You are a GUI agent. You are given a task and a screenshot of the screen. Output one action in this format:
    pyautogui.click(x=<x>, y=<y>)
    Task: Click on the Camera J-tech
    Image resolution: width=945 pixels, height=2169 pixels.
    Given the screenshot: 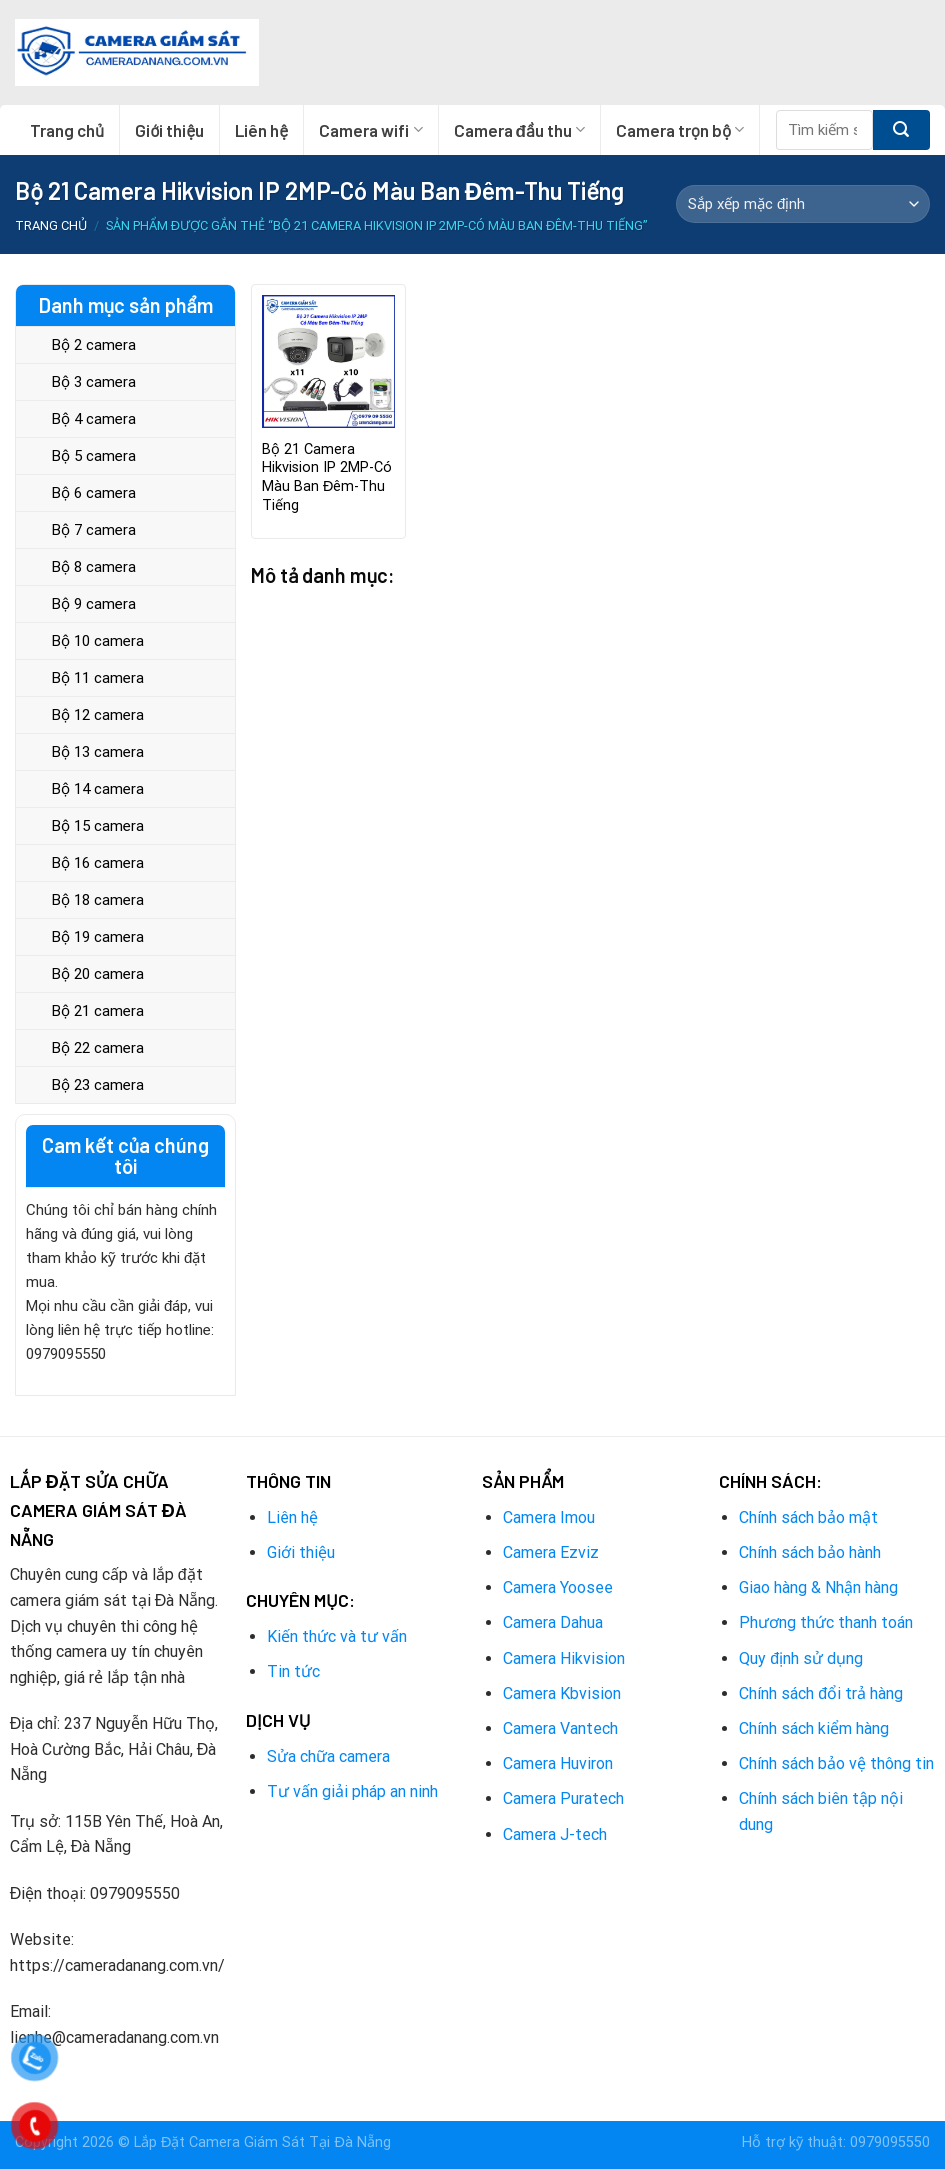 What is the action you would take?
    pyautogui.click(x=555, y=1834)
    